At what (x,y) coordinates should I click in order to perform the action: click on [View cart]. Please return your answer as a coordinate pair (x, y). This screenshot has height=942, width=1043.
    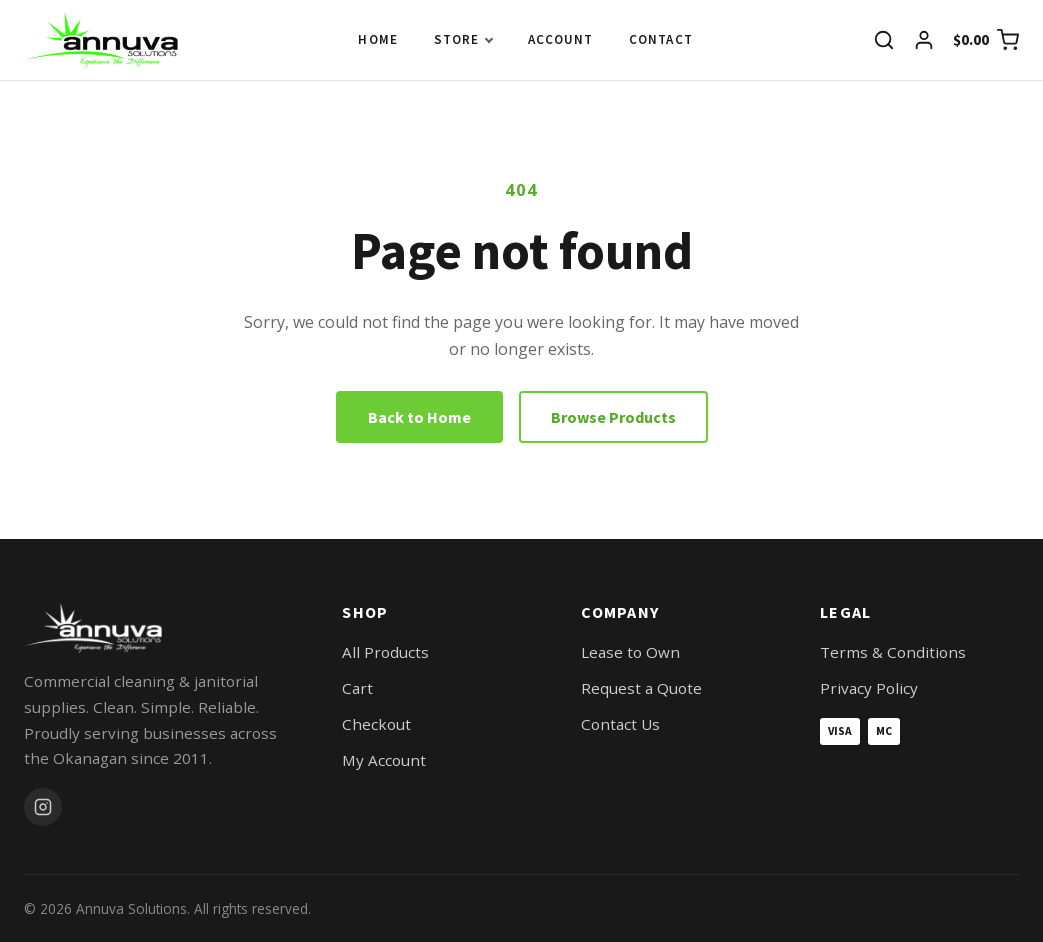
    Looking at the image, I should click on (986, 40).